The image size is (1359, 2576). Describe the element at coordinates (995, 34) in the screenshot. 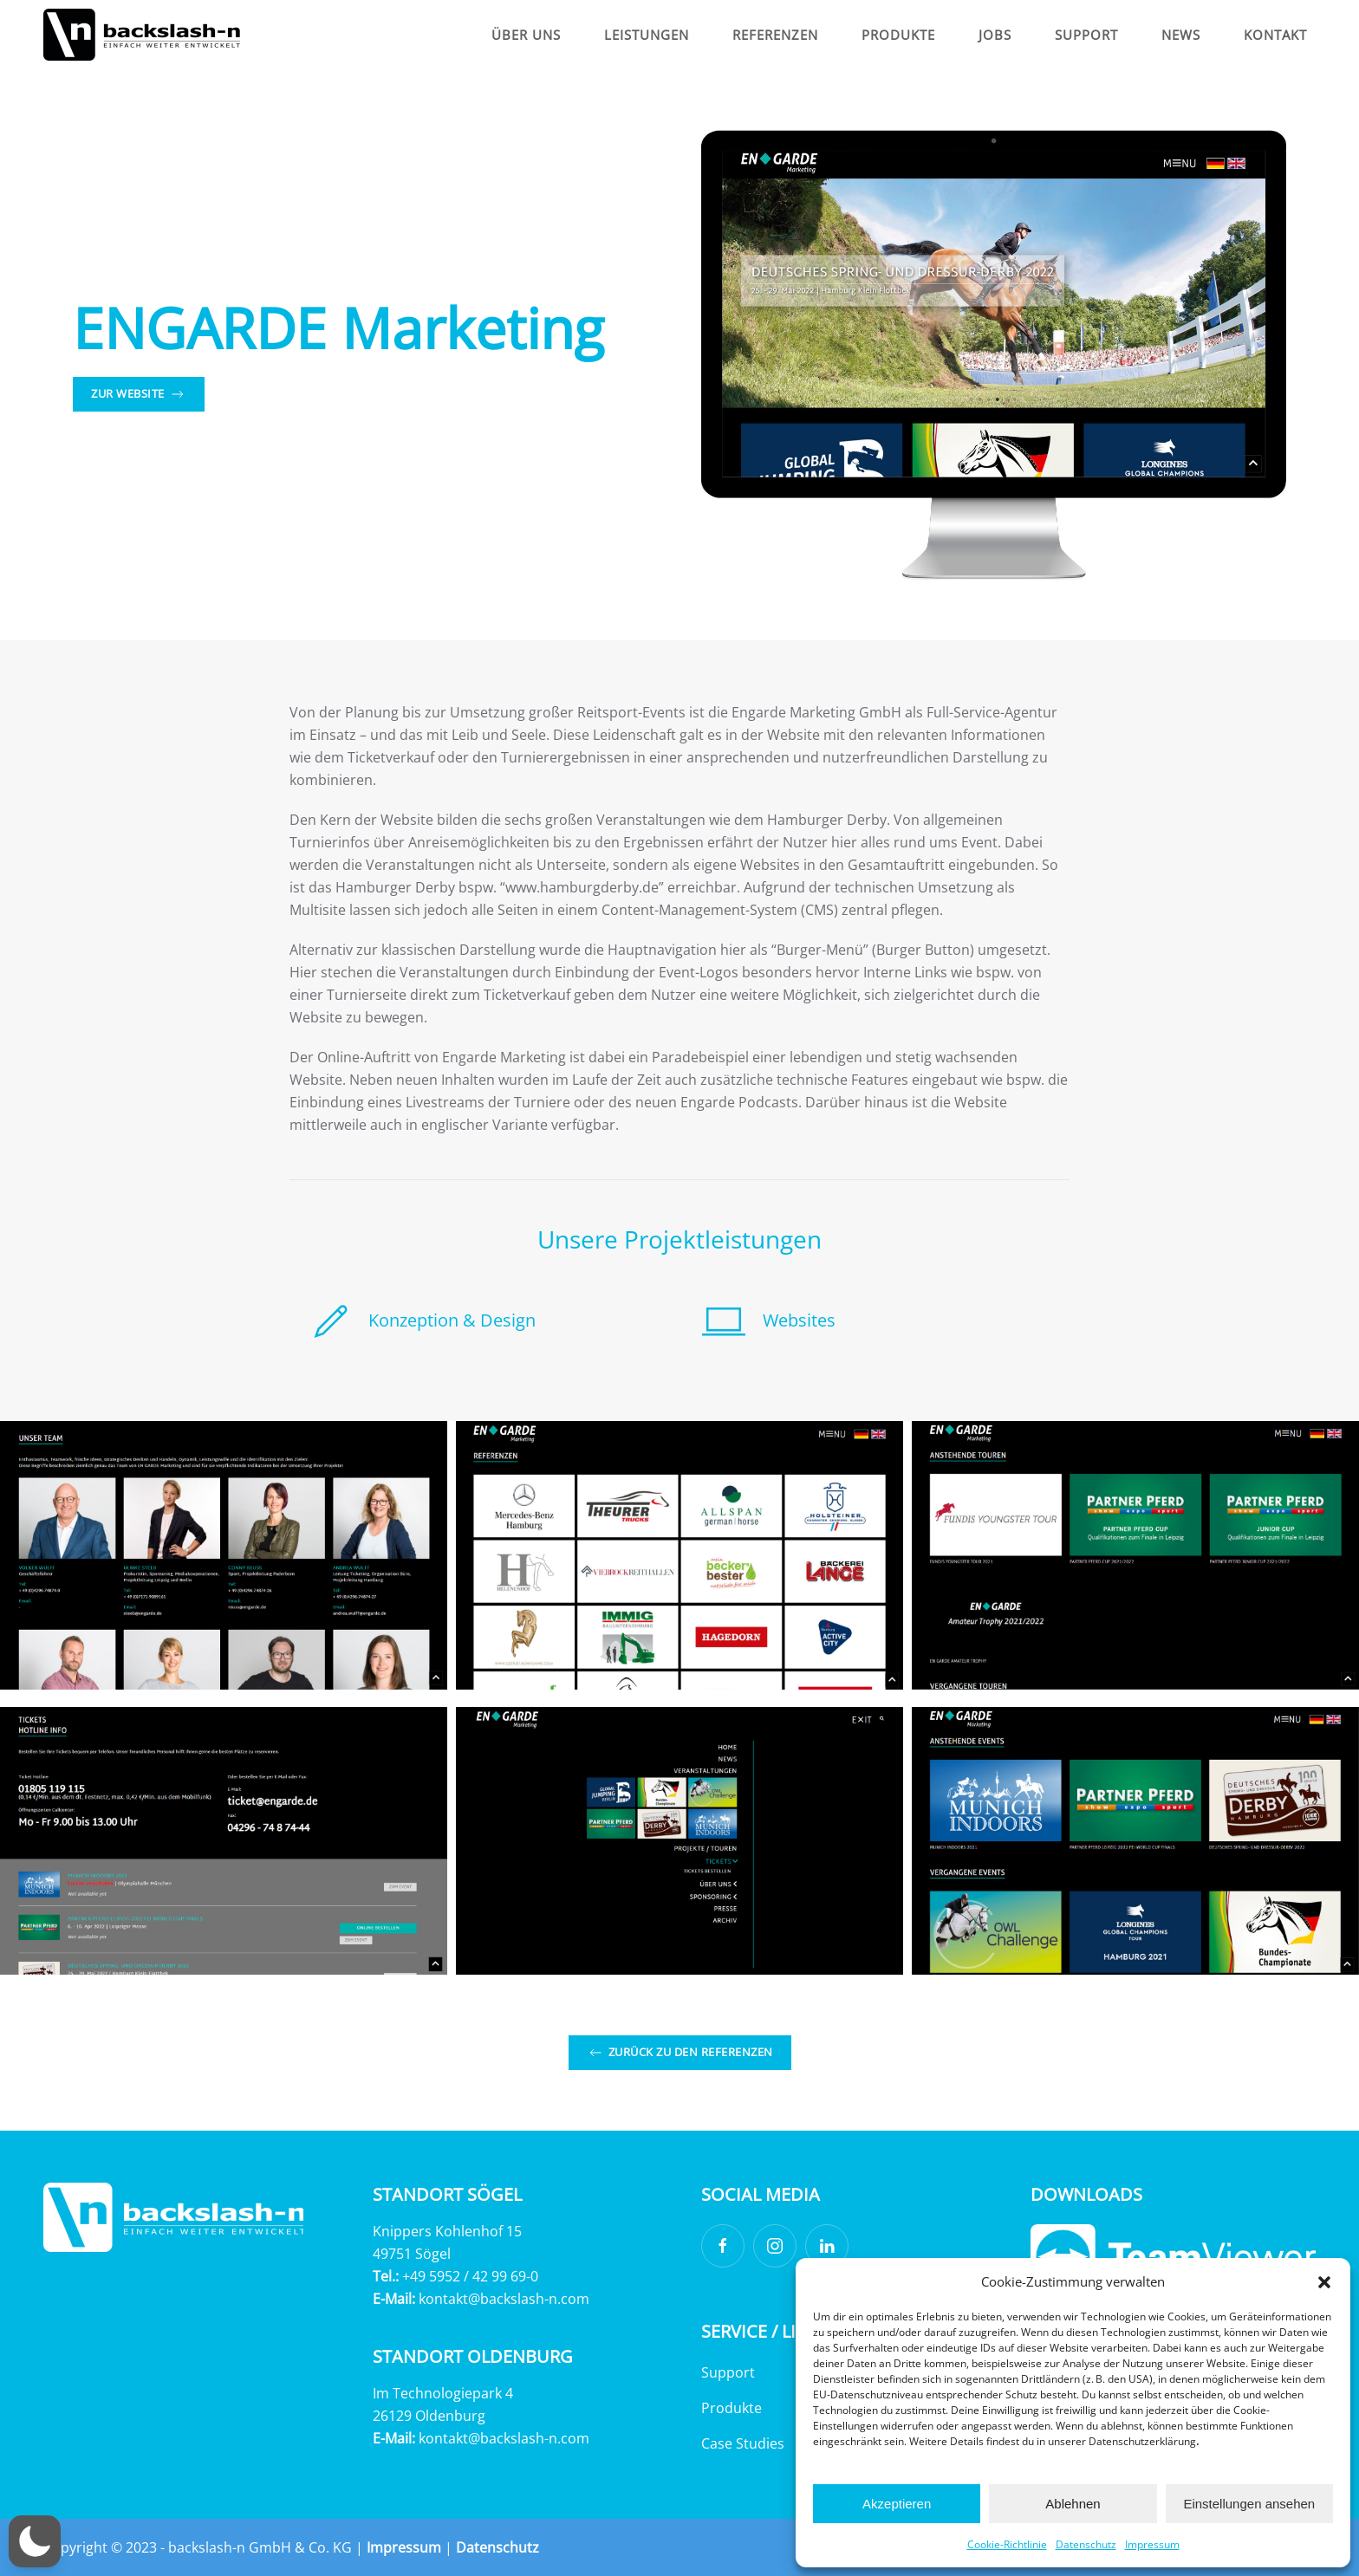

I see `Jobs [button]` at that location.